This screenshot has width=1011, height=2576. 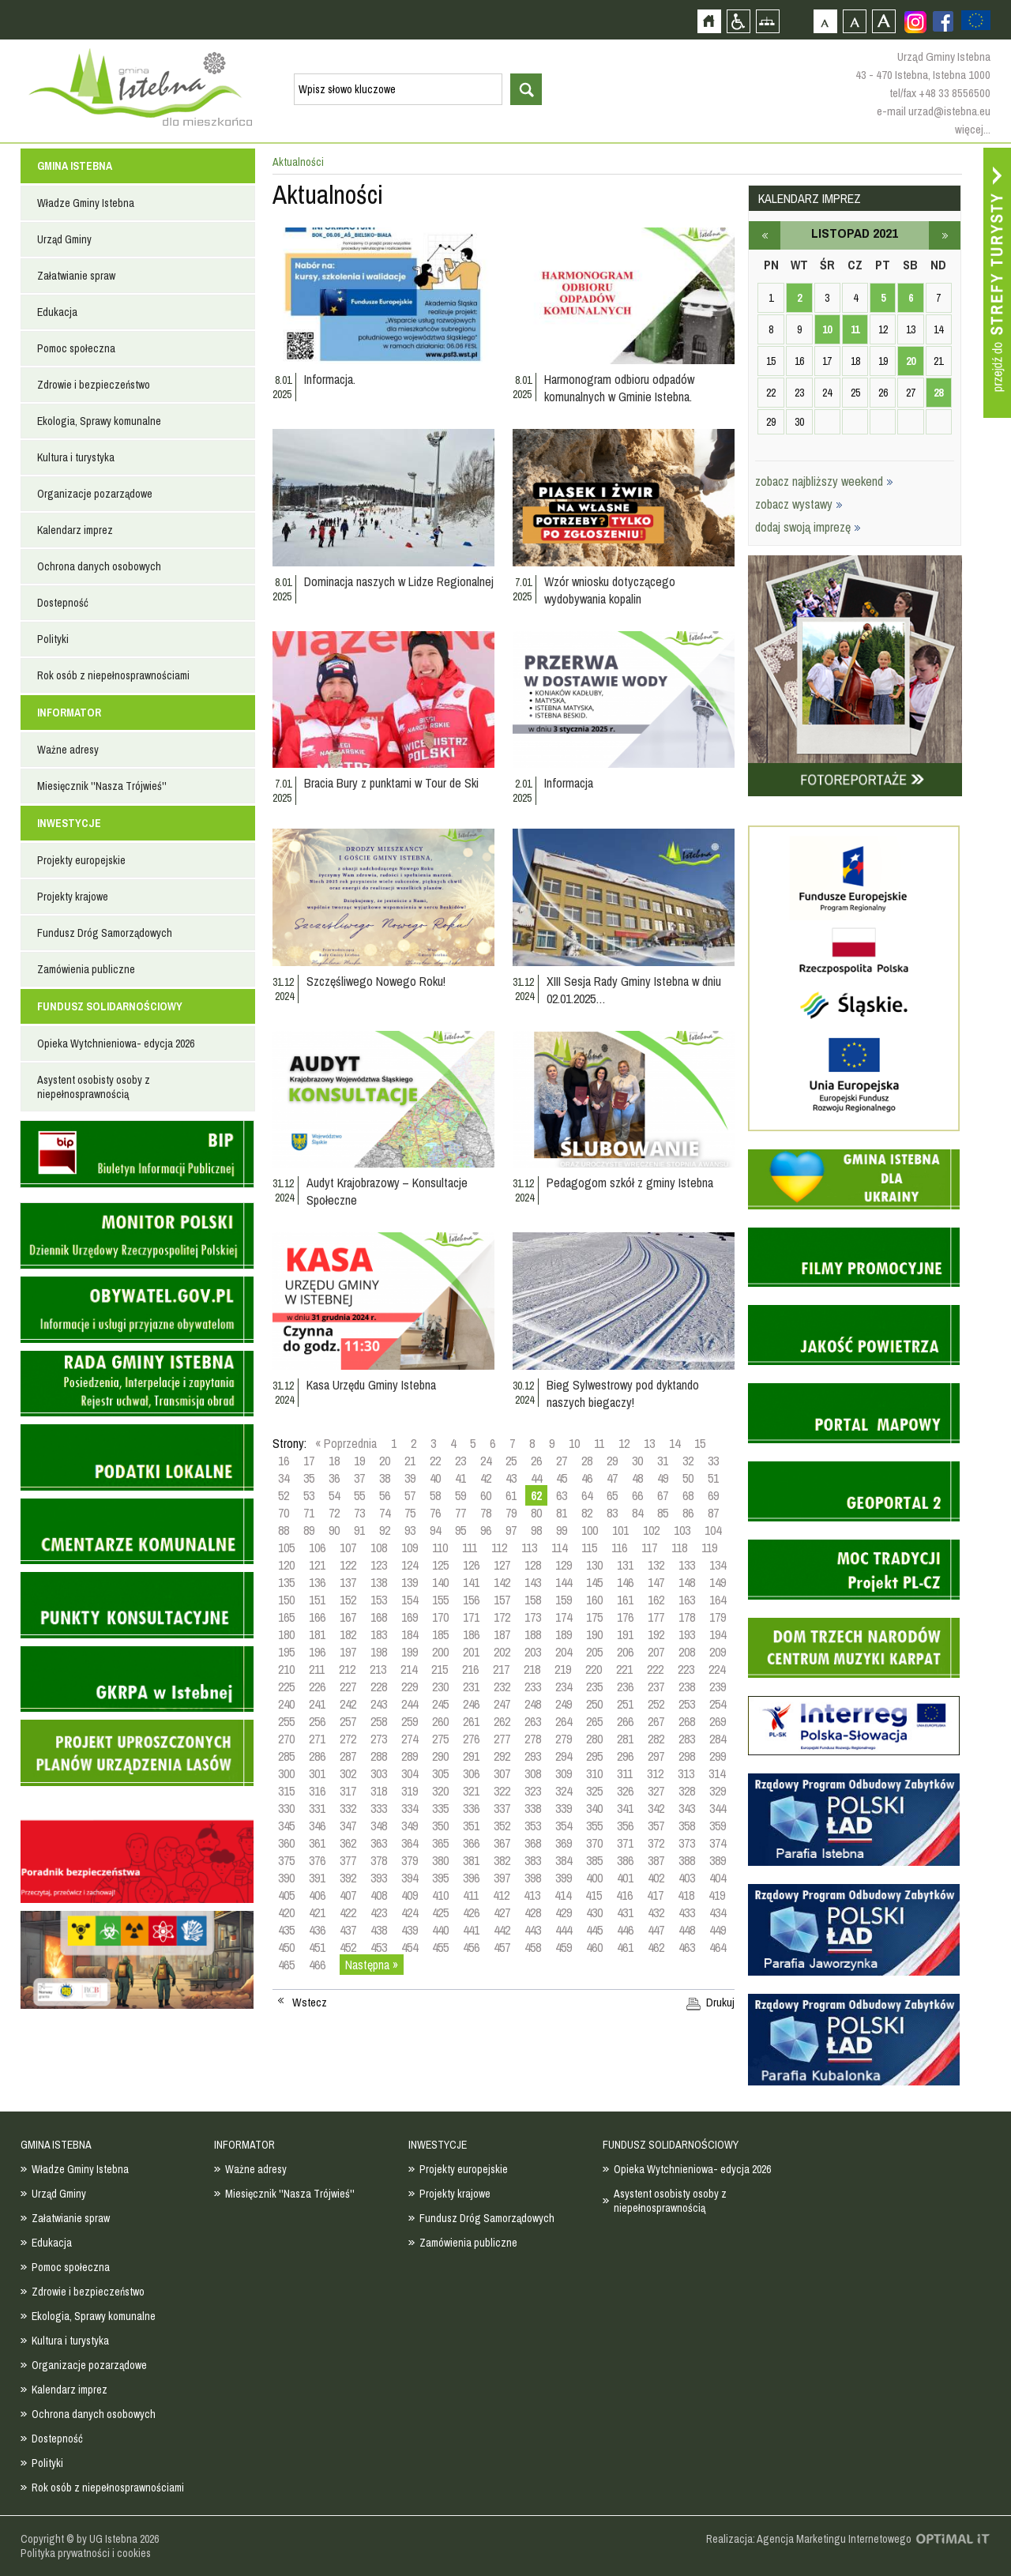 I want to click on 21, so click(x=409, y=1460).